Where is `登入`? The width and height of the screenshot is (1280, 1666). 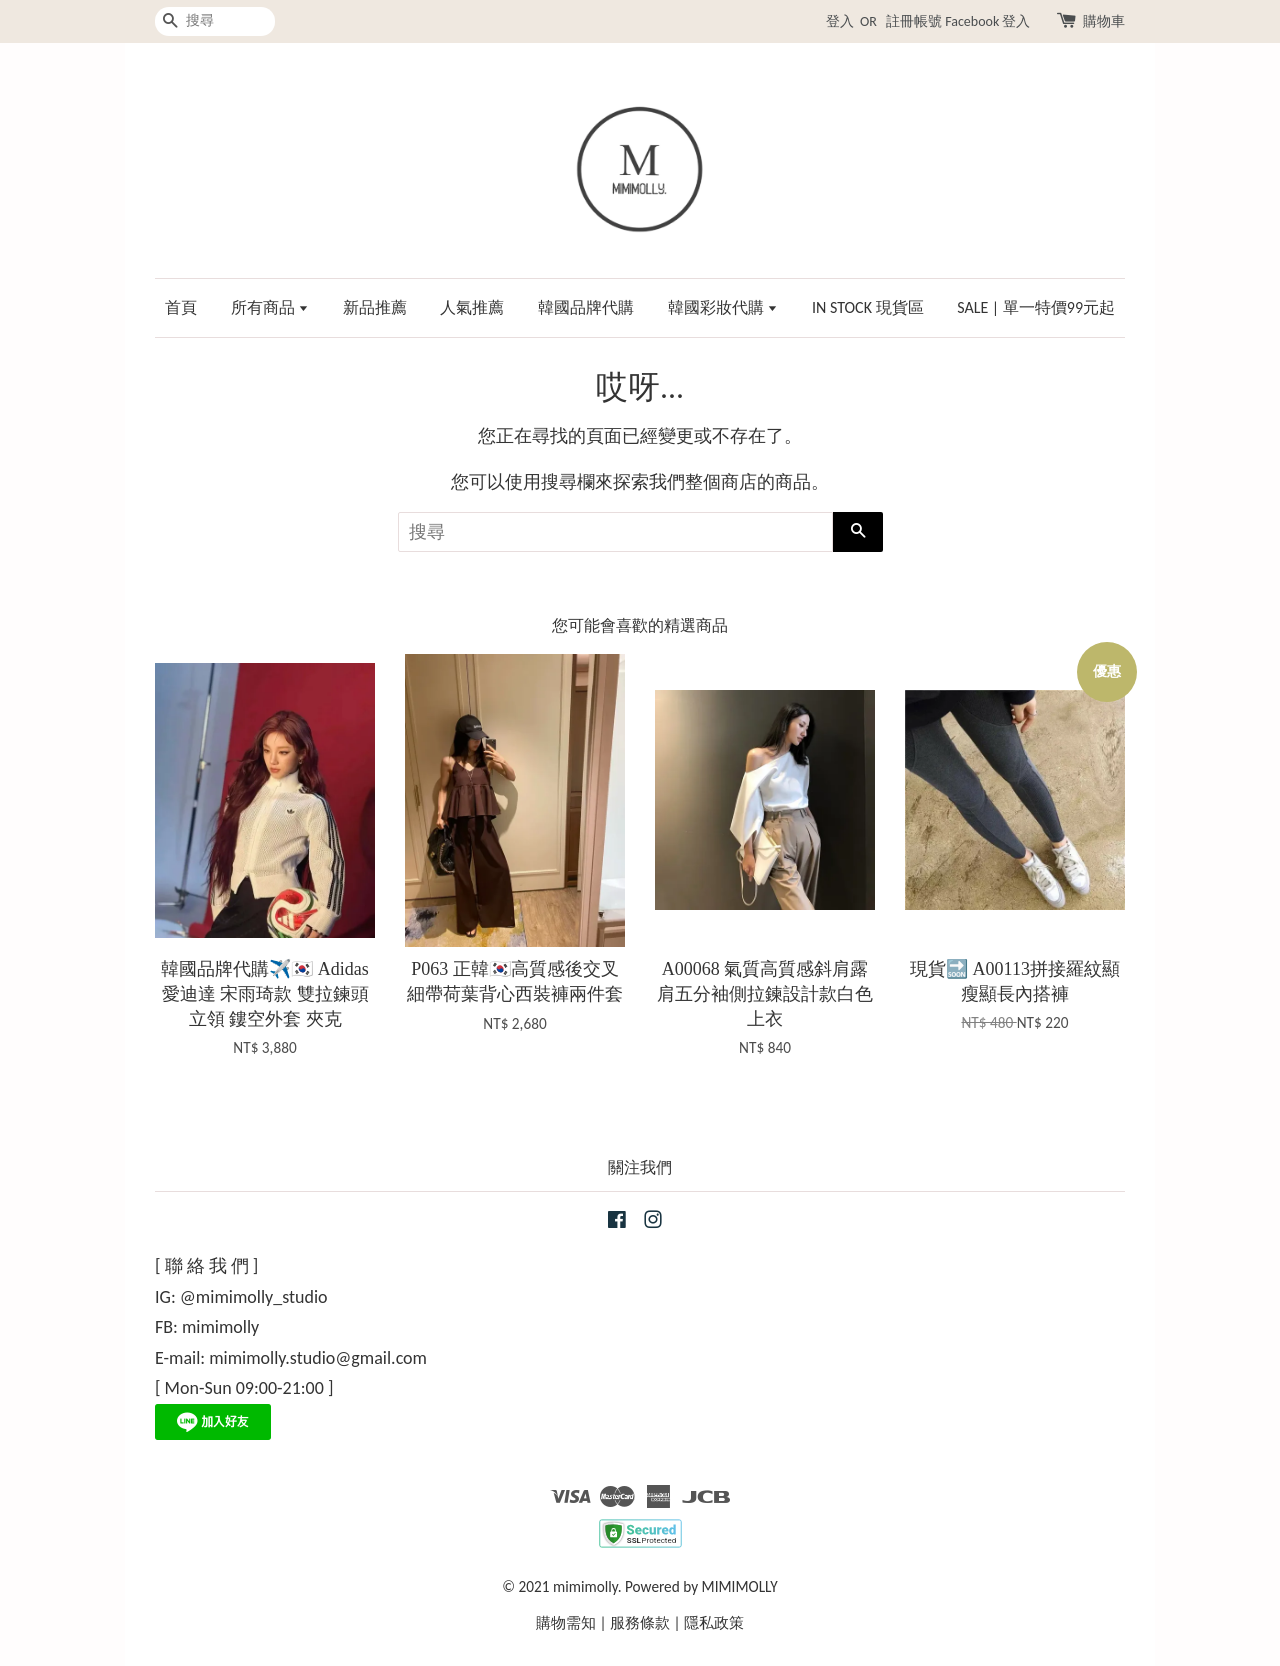 登入 is located at coordinates (840, 21).